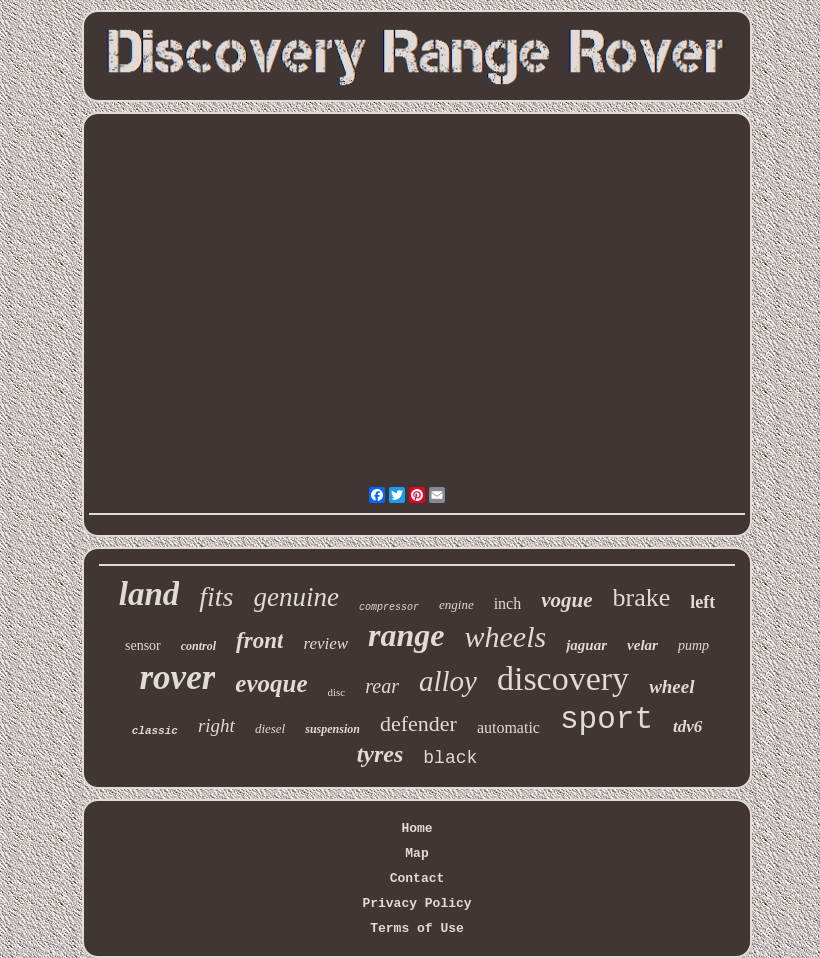 The height and width of the screenshot is (958, 820). I want to click on rear, so click(382, 686).